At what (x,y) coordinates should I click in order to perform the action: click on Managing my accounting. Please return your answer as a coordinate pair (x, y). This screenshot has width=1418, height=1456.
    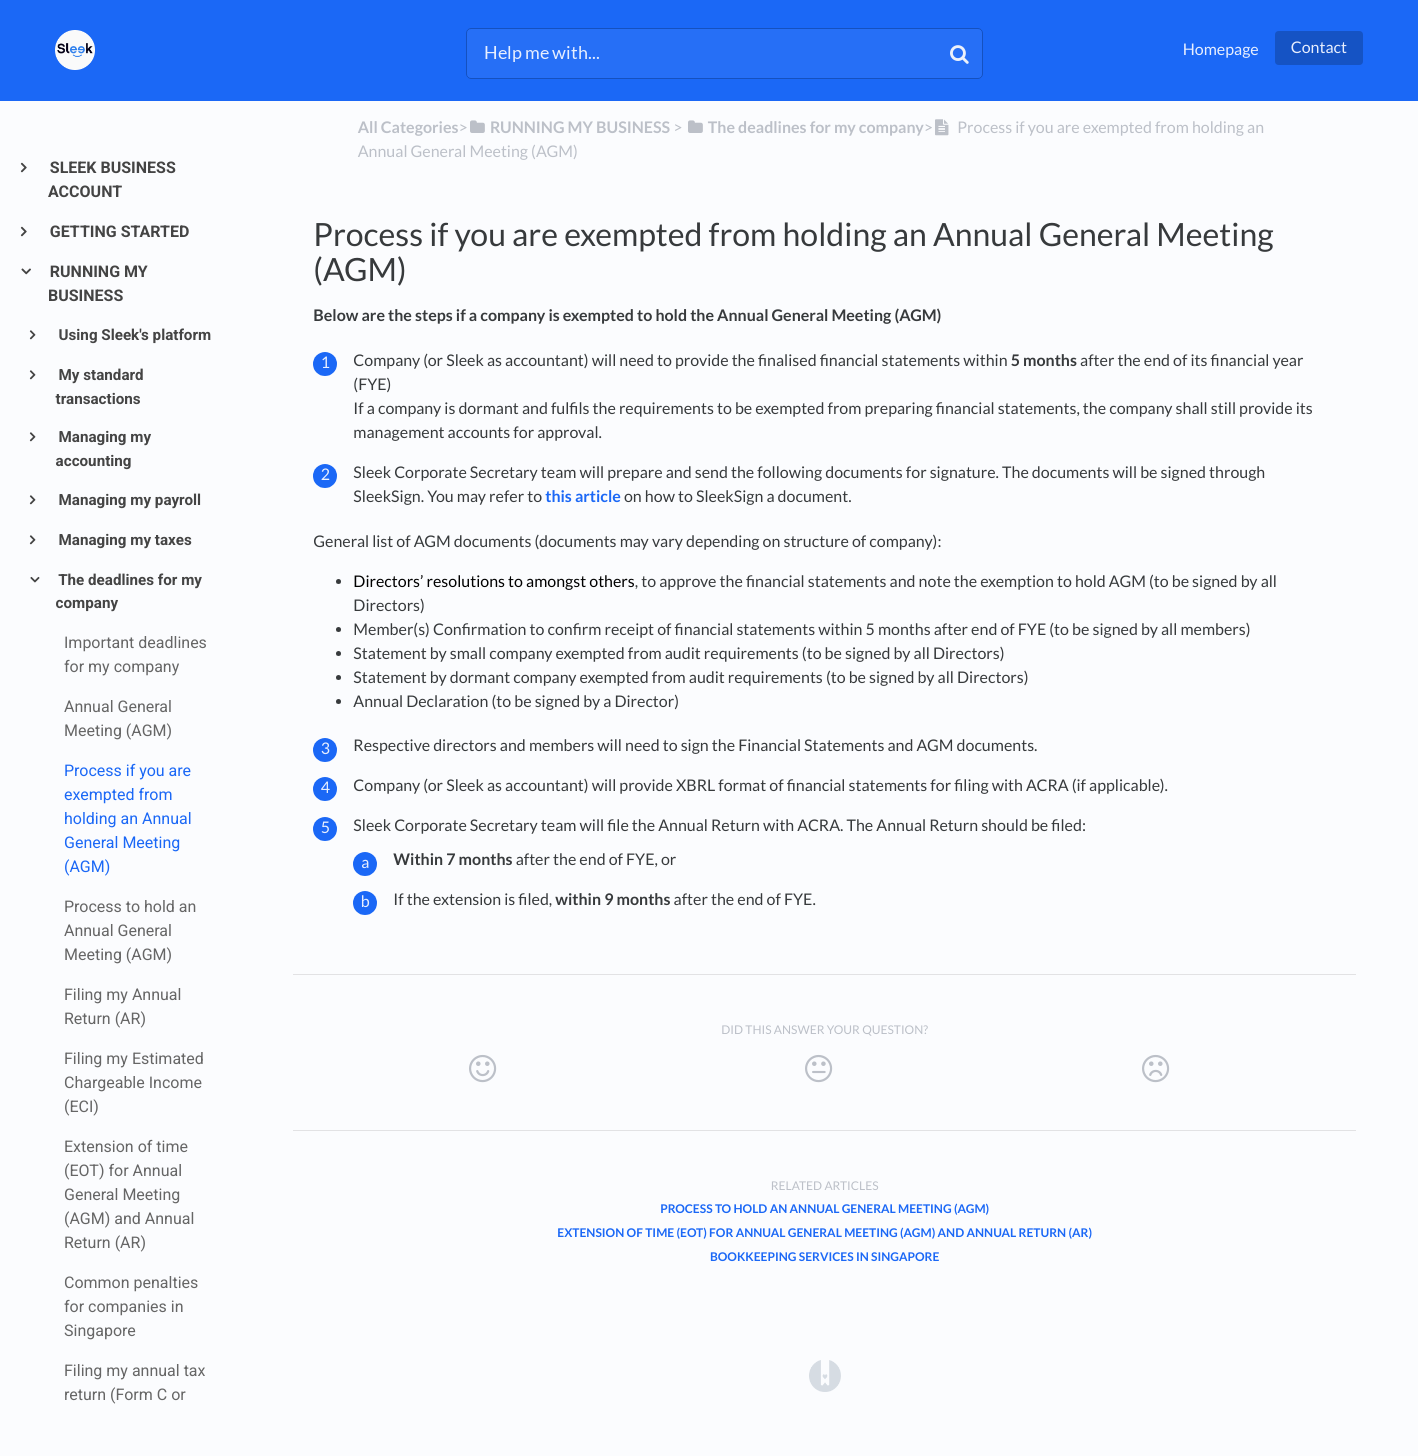
    Looking at the image, I should click on (103, 449).